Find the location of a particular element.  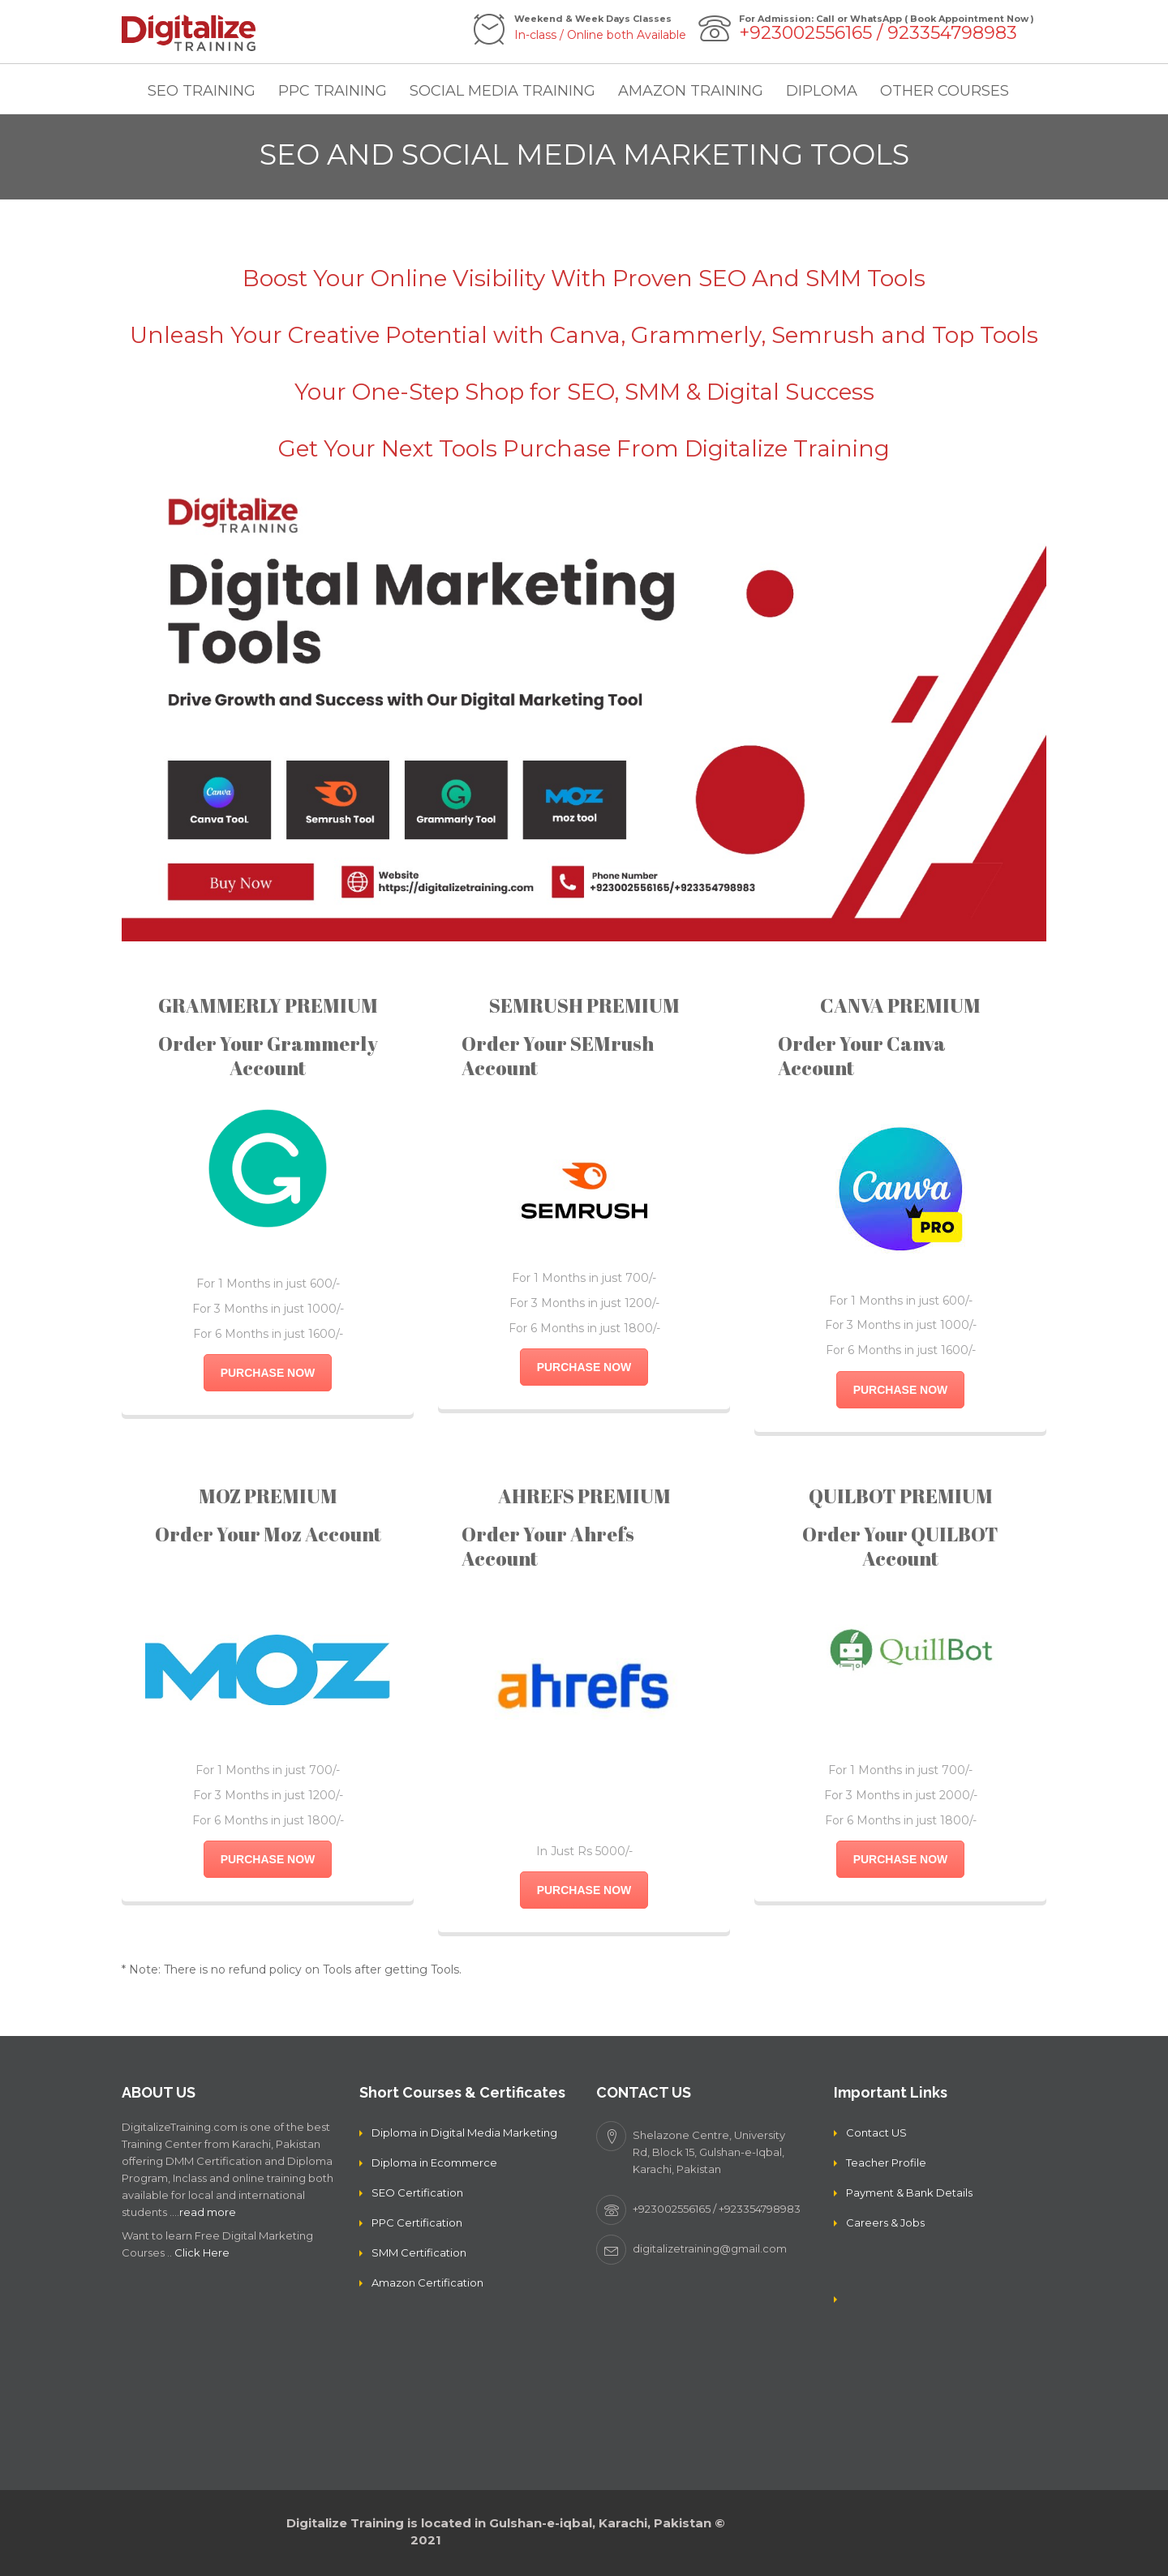

DIPLOMA is located at coordinates (821, 91).